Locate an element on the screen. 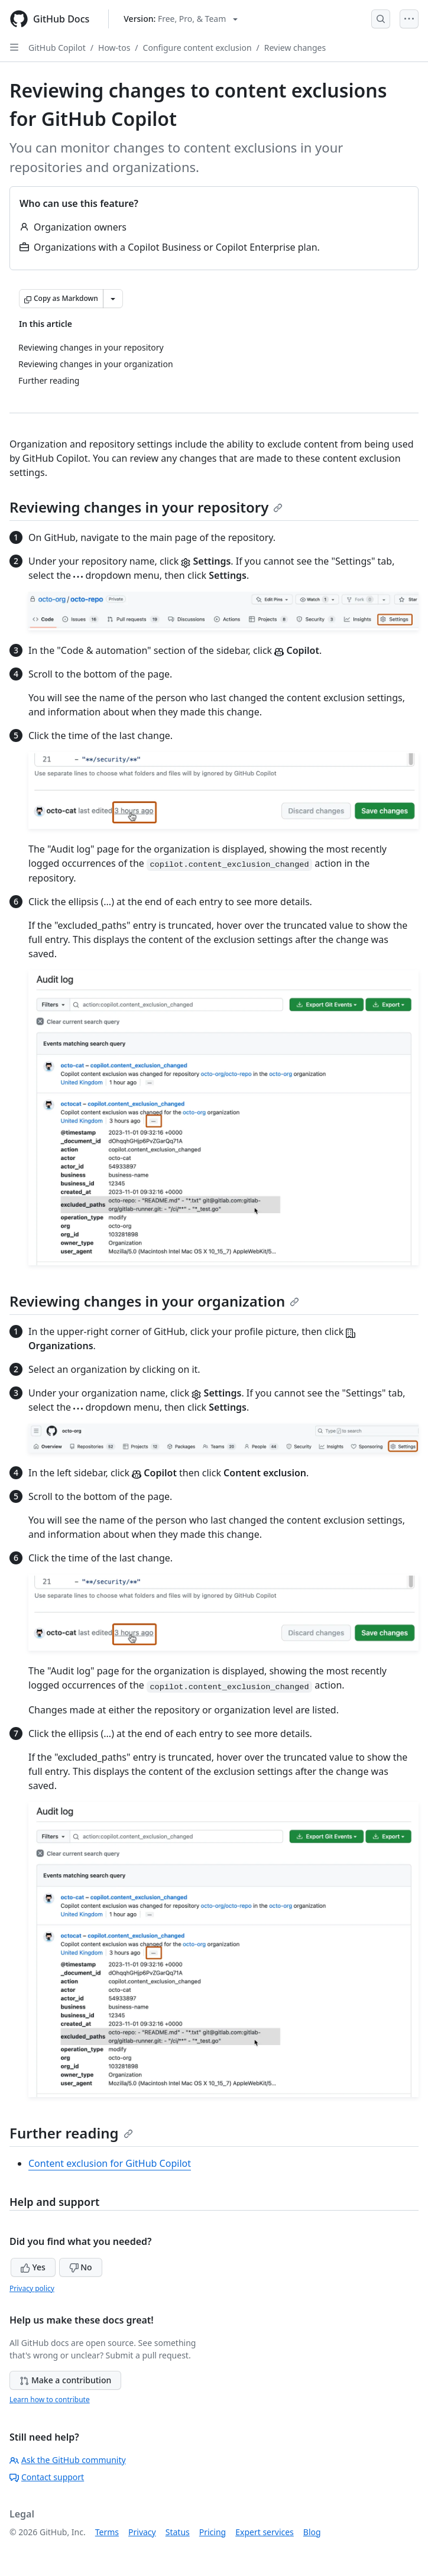 This screenshot has height=2576, width=428. [More Markdown options] is located at coordinates (113, 298).